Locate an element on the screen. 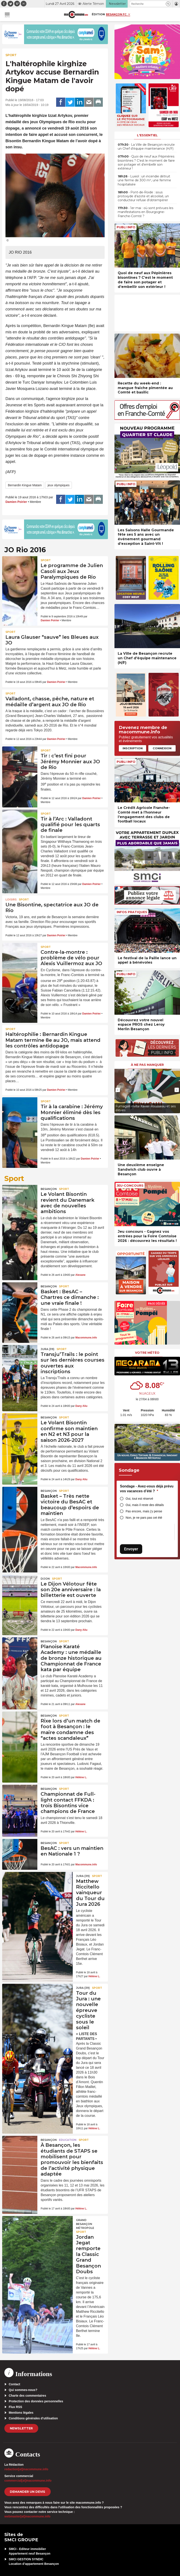 This screenshot has width=180, height=2576. Conditions générales d’utilisation is located at coordinates (33, 2418).